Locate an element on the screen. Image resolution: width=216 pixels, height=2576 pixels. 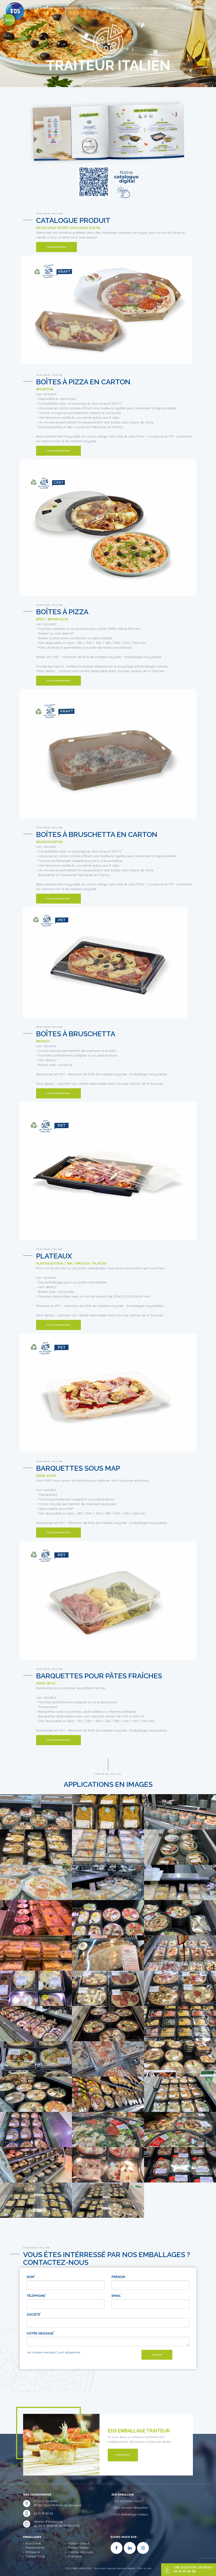
Poissonnerie is located at coordinates (34, 2547).